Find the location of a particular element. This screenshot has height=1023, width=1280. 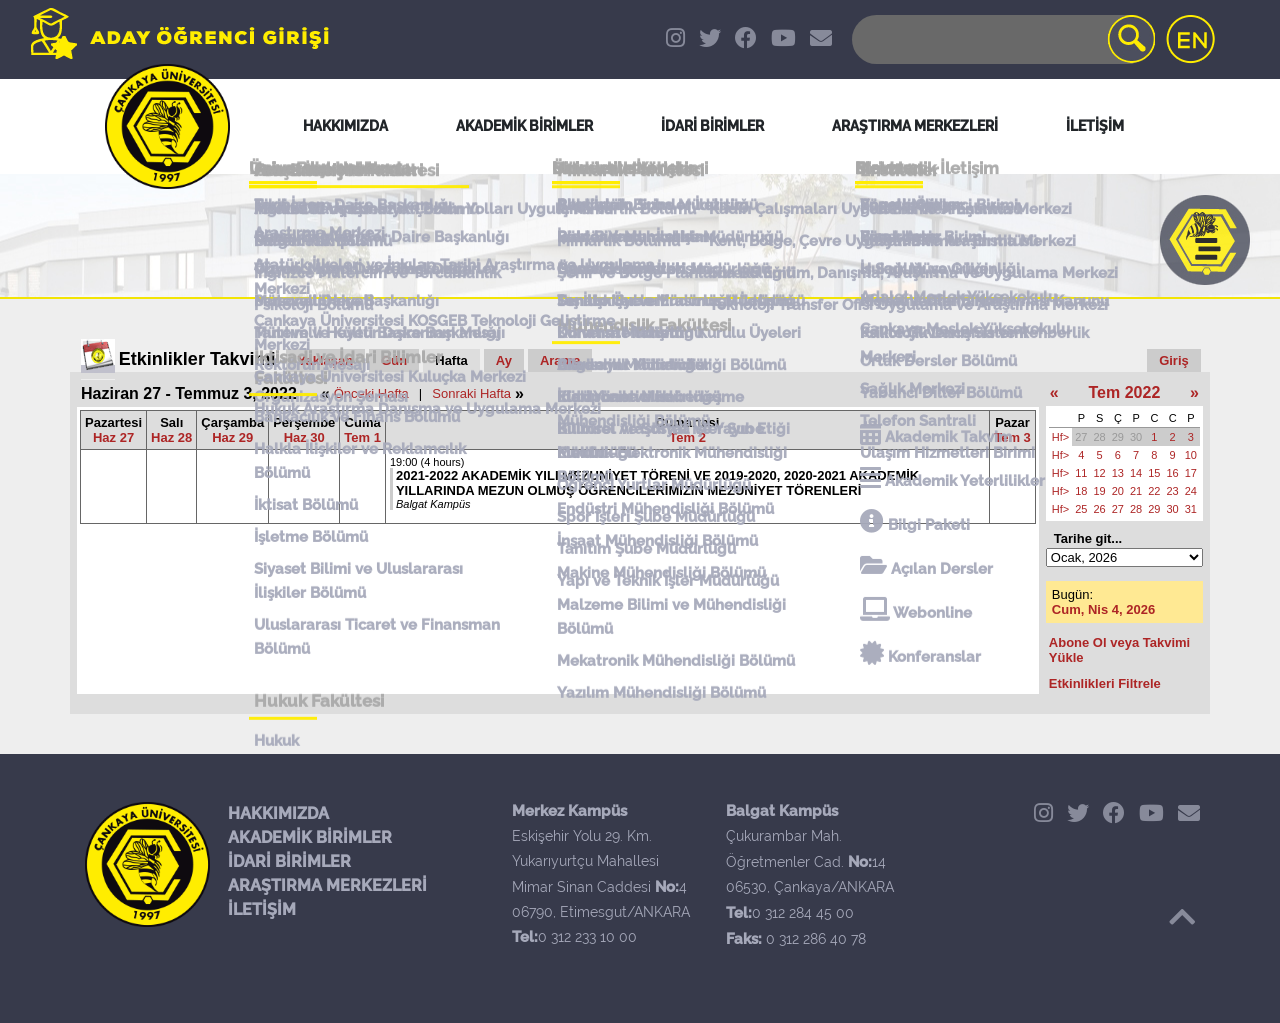

0 312 233 10 00 is located at coordinates (587, 937).